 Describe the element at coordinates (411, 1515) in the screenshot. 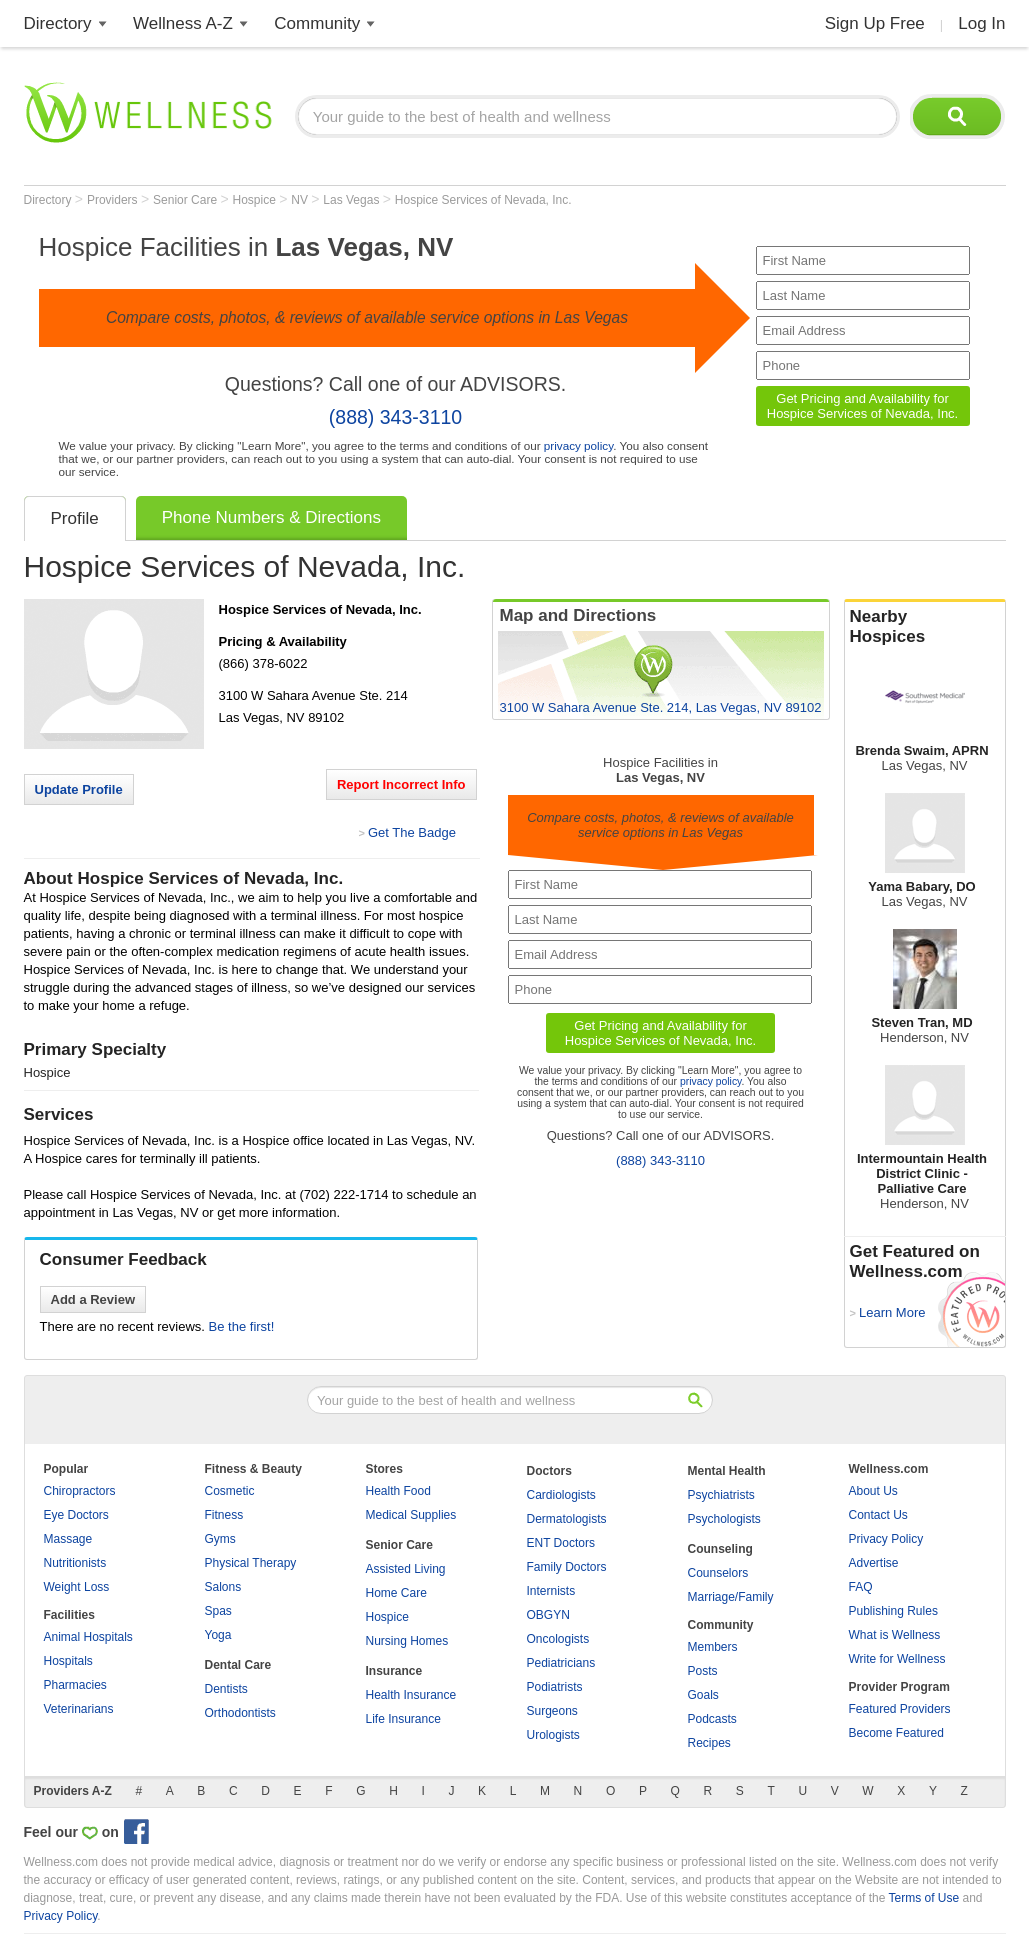

I see `Medical Supplies` at that location.